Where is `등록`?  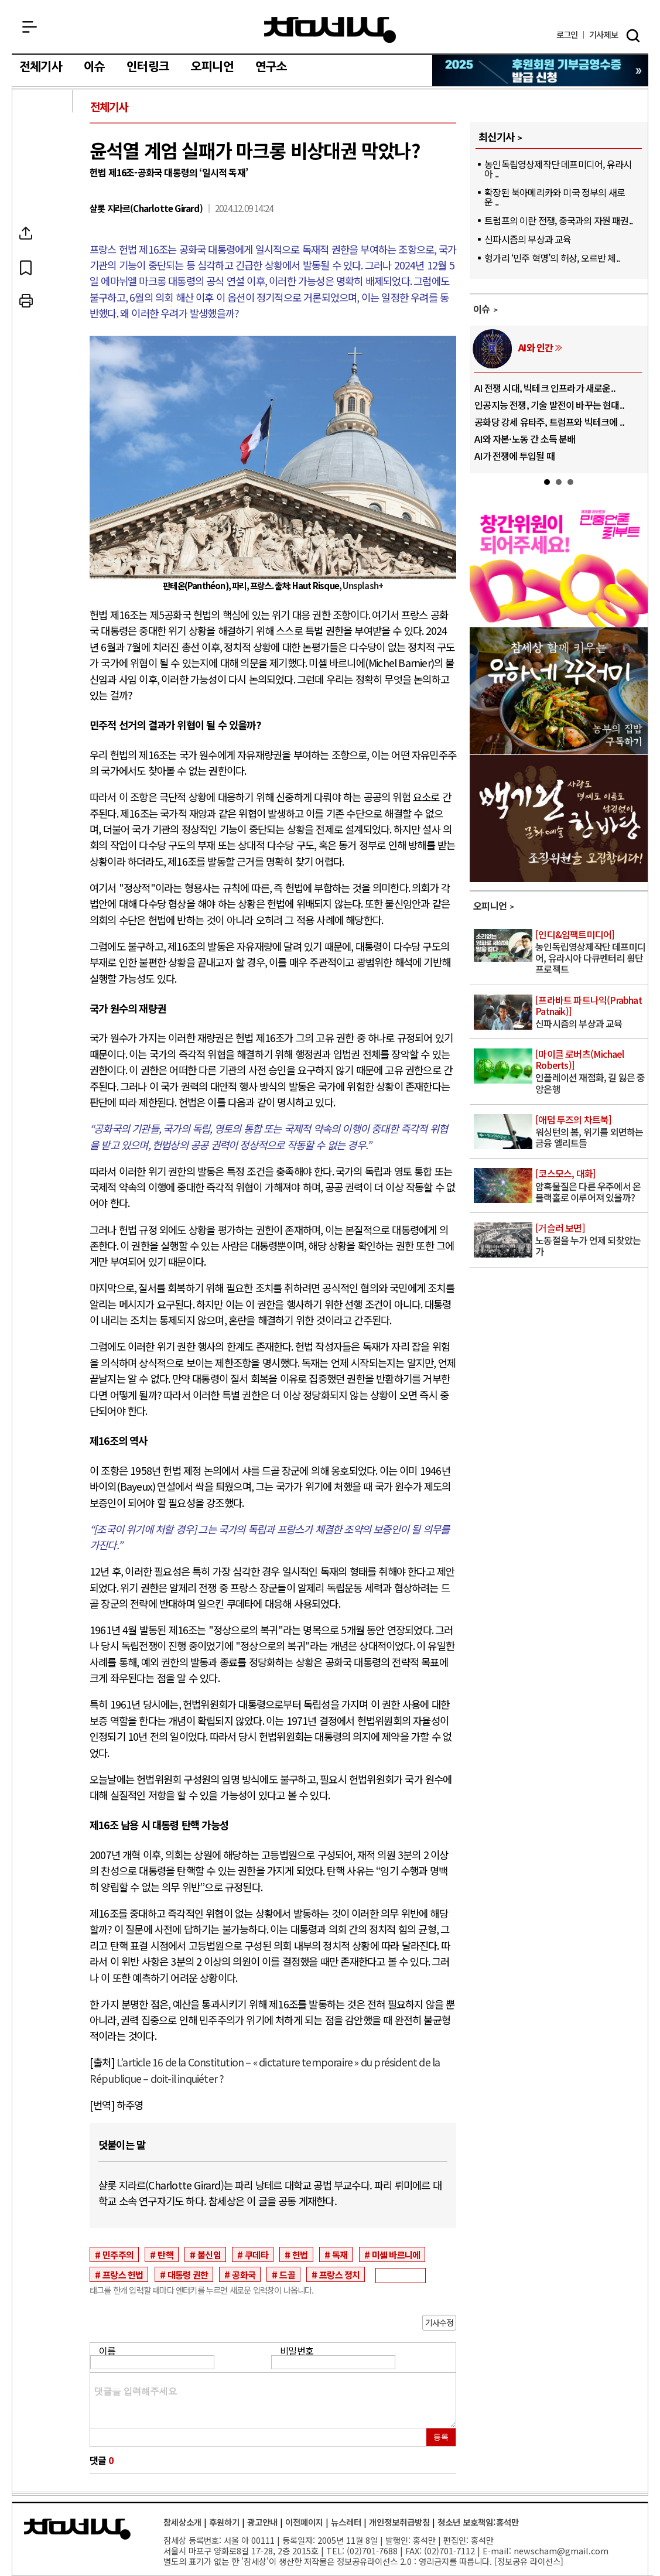 등록 is located at coordinates (441, 2436).